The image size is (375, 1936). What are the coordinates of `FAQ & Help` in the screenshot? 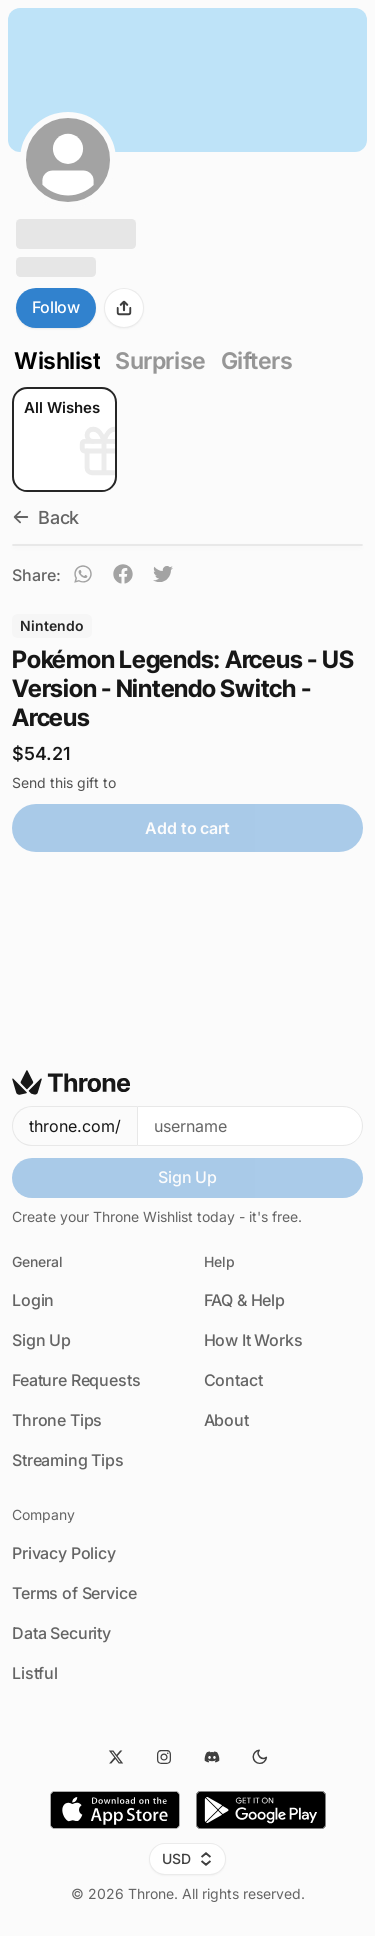 It's located at (244, 1300).